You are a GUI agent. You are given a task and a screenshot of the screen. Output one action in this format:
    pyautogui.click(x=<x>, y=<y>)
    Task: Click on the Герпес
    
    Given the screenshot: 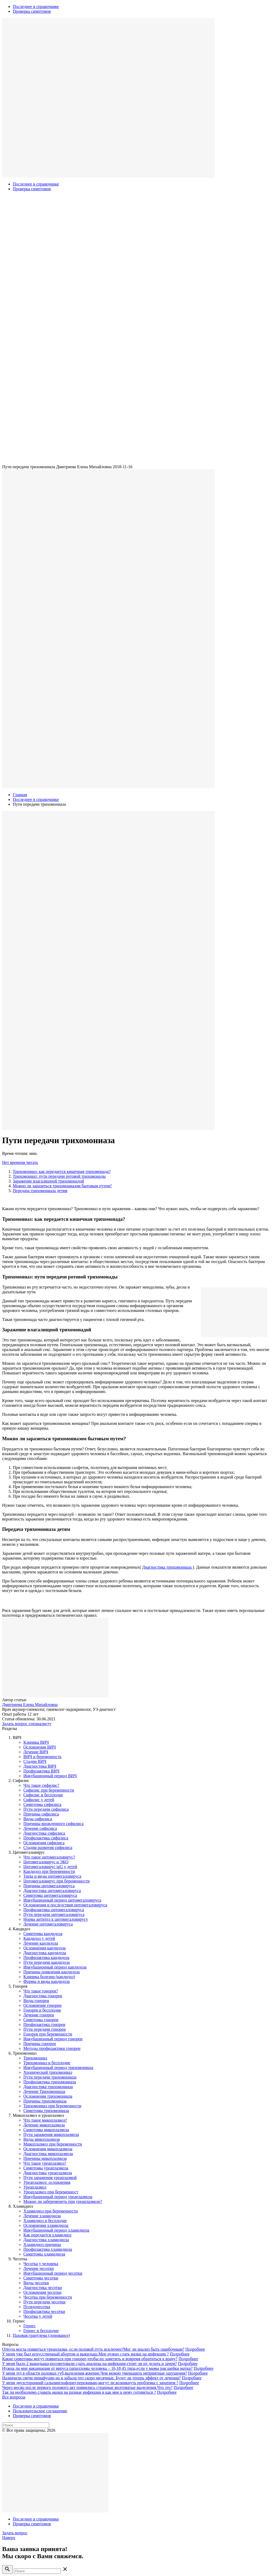 What is the action you would take?
    pyautogui.click(x=29, y=2326)
    